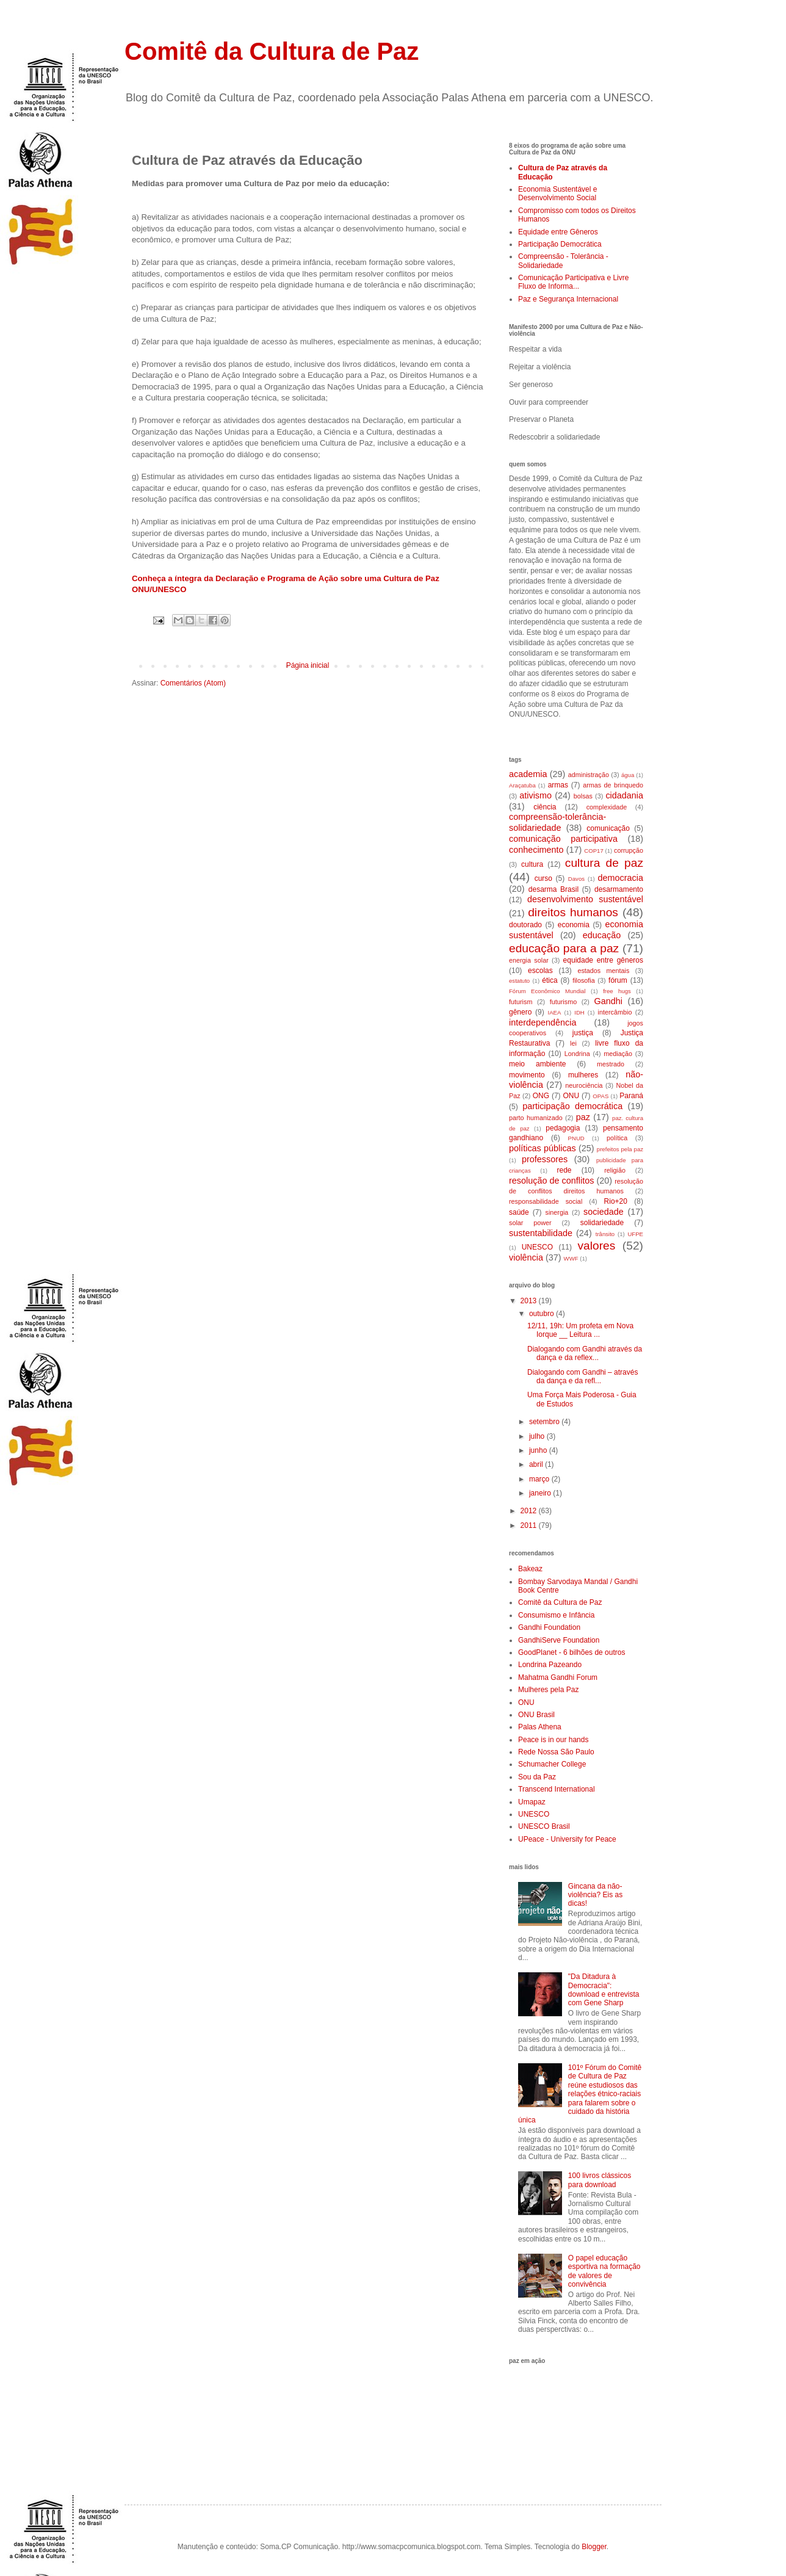 The height and width of the screenshot is (2576, 786). I want to click on estatuto, so click(519, 980).